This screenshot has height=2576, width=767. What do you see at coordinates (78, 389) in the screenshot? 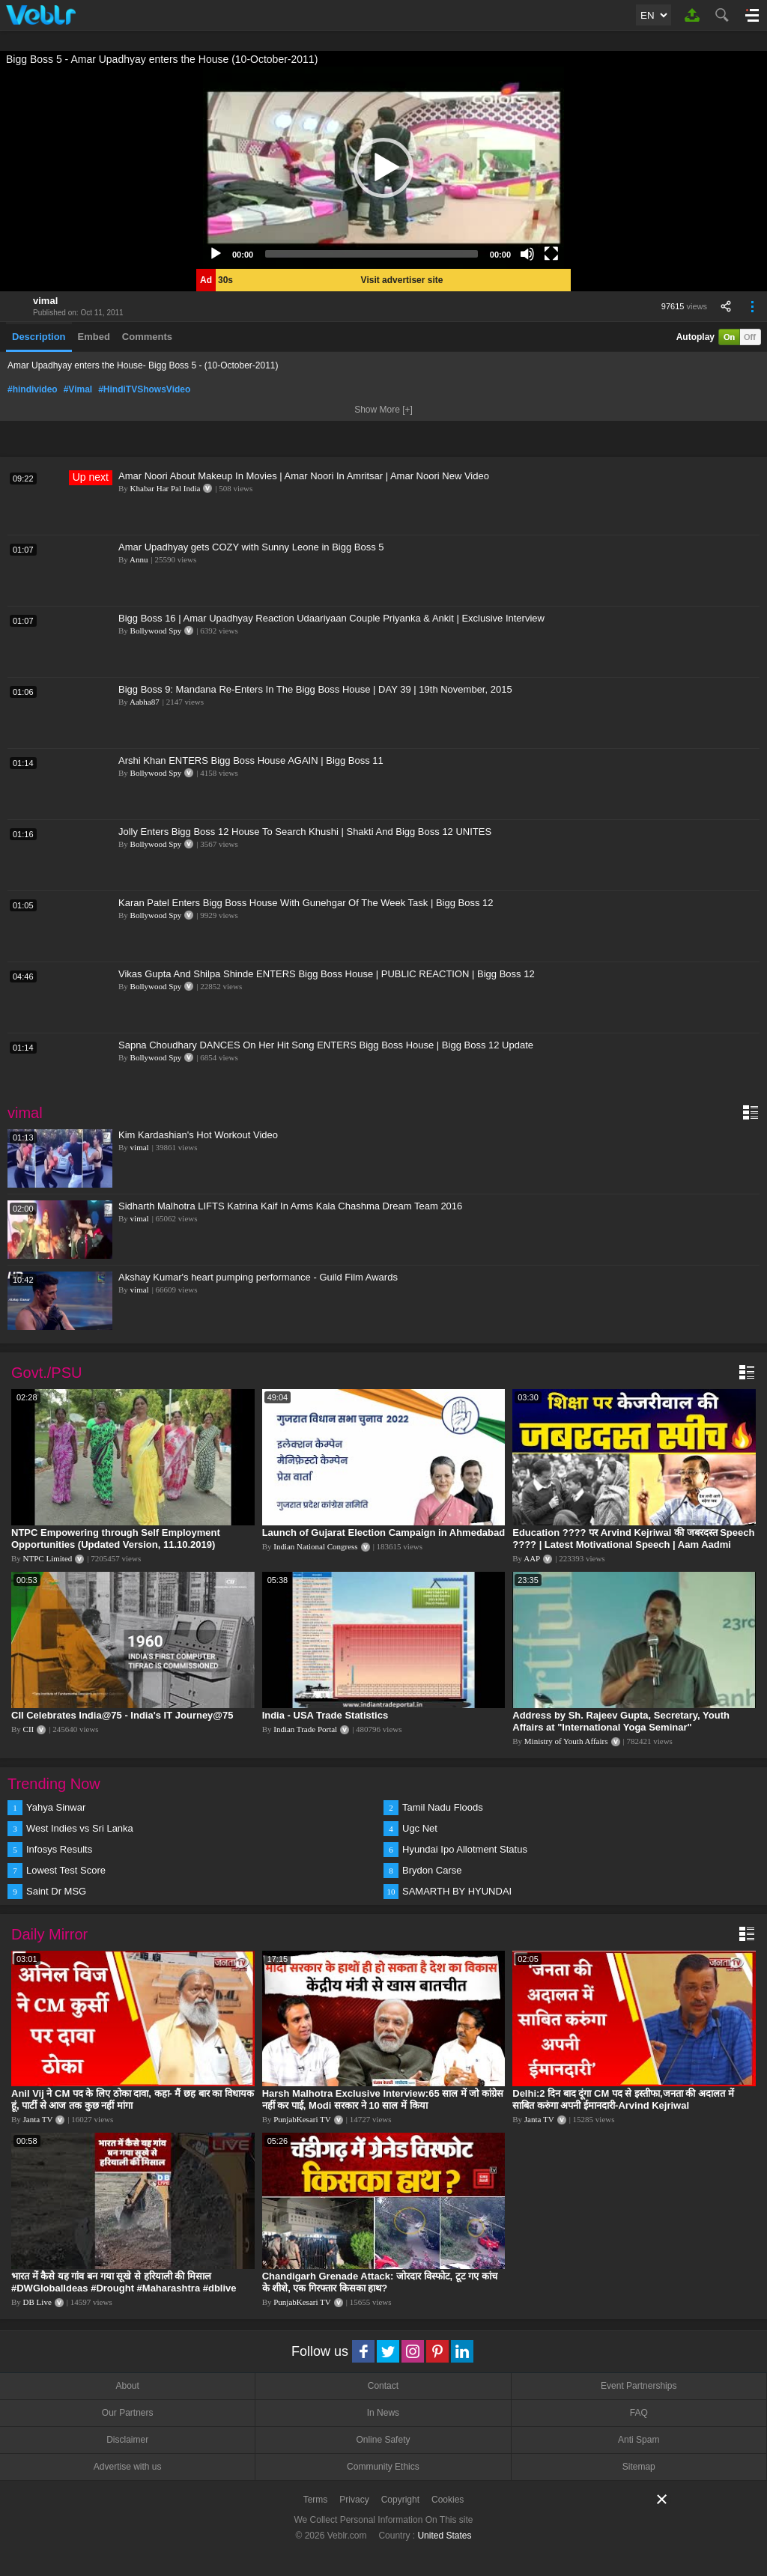
I see `#Vimal` at bounding box center [78, 389].